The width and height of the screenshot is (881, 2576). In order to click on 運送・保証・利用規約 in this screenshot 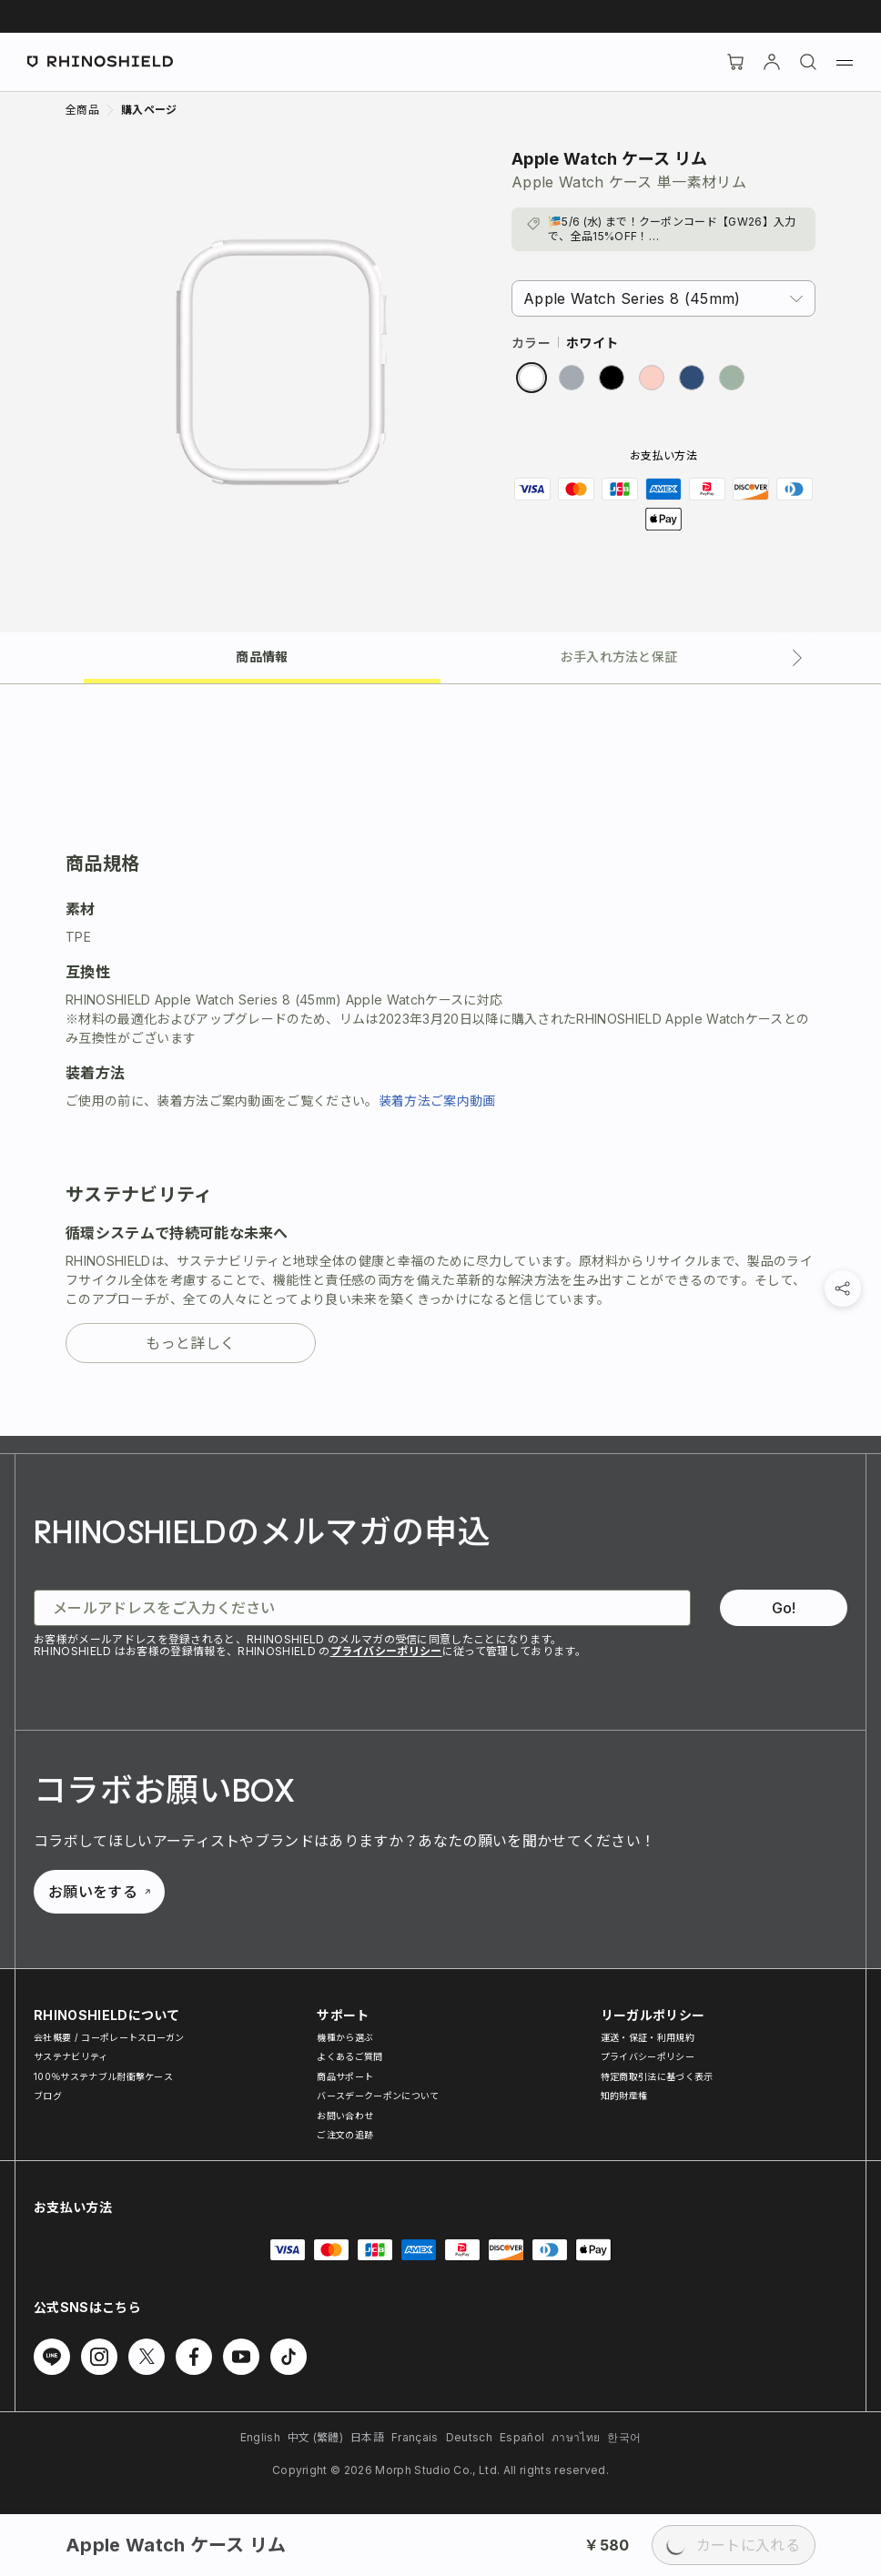, I will do `click(647, 2037)`.